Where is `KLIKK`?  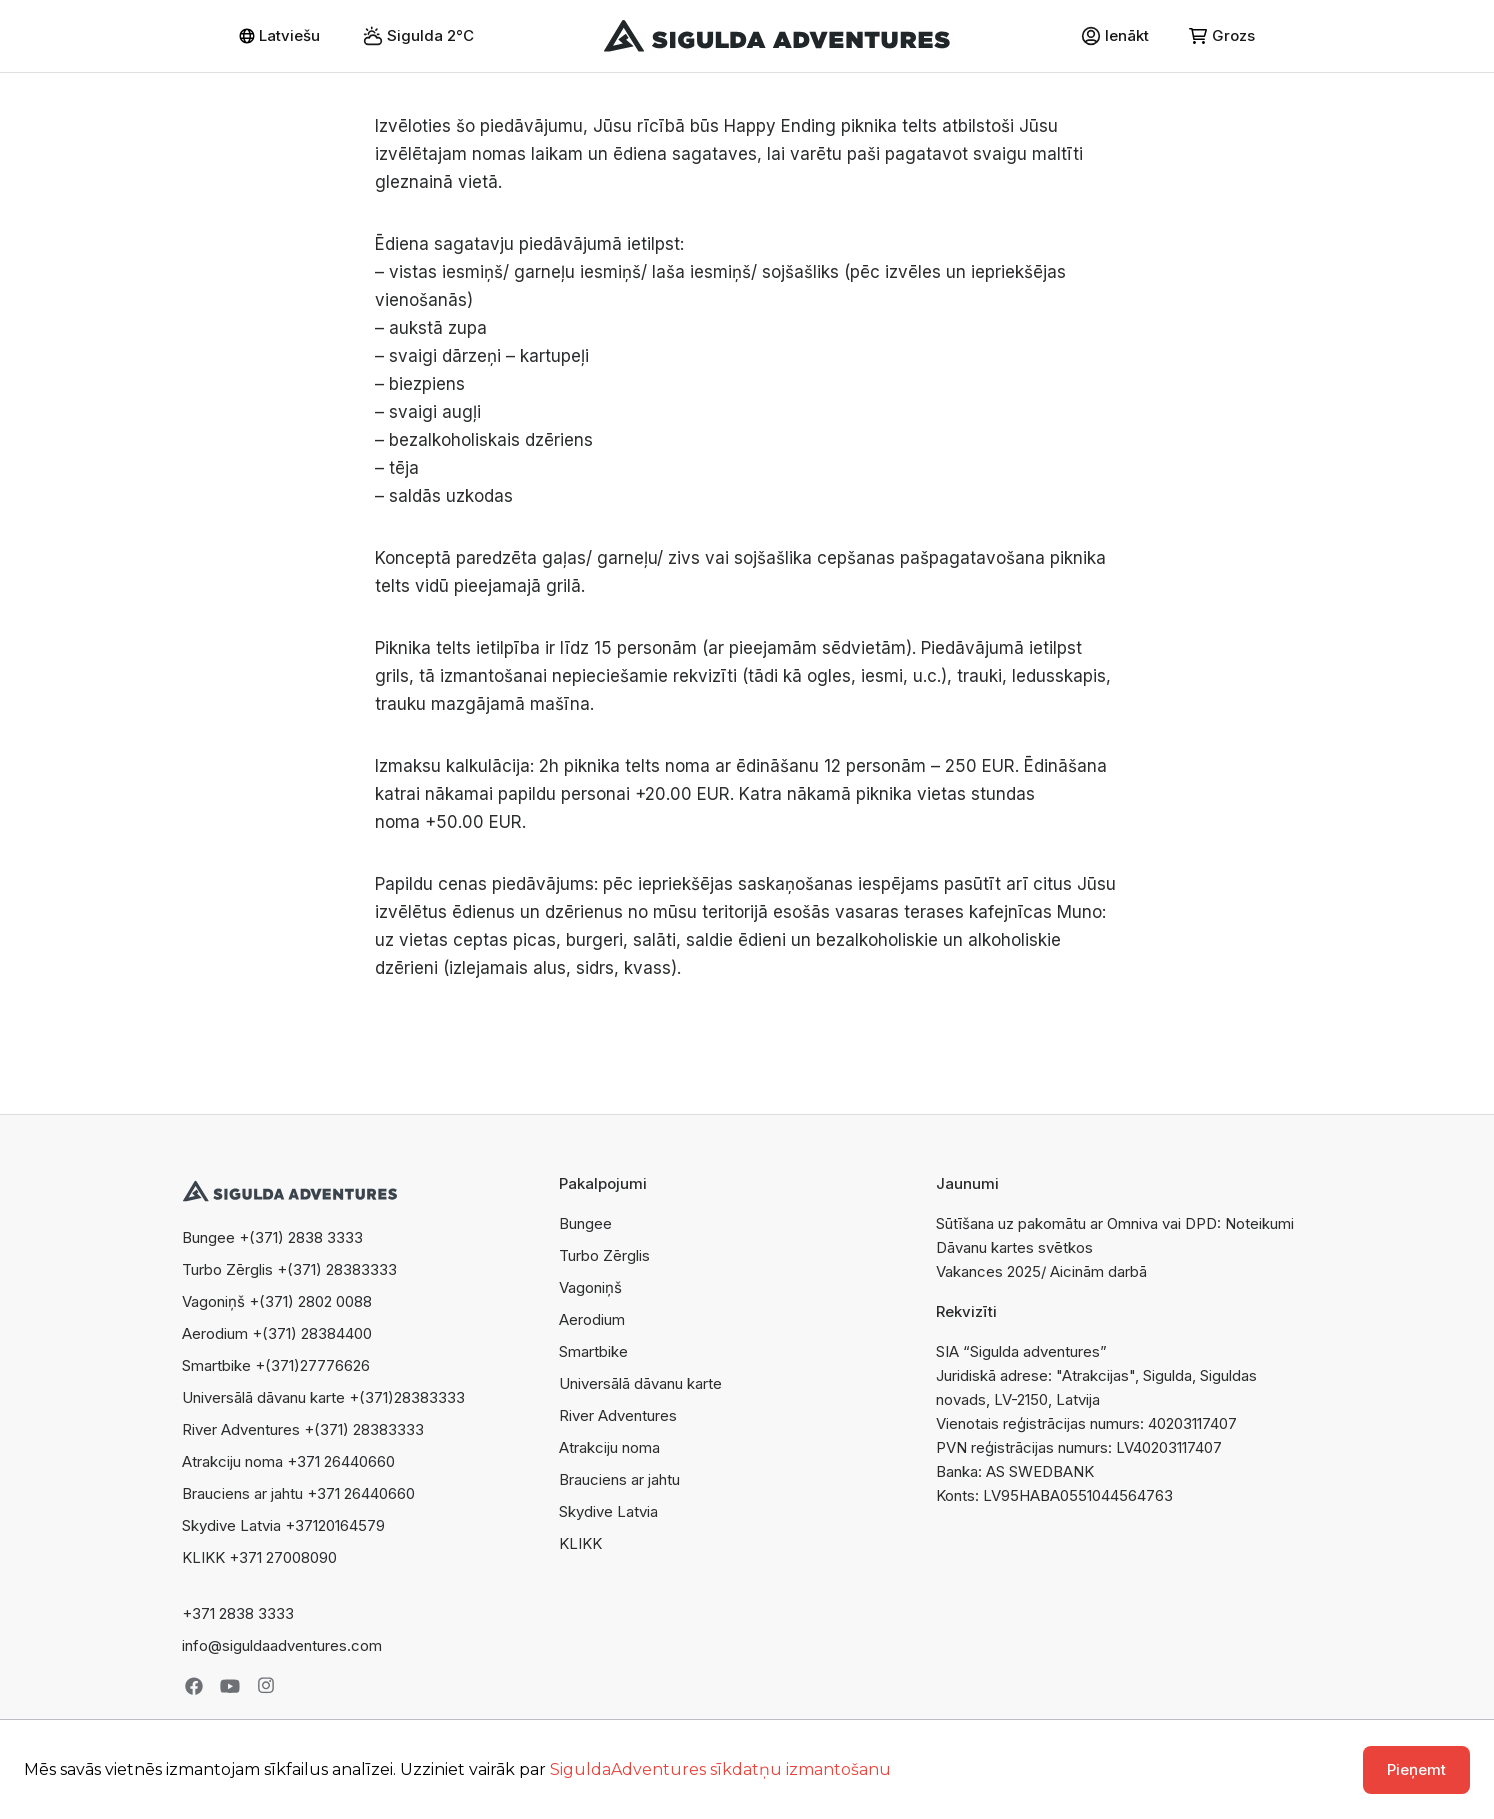 KLIKK is located at coordinates (580, 1543).